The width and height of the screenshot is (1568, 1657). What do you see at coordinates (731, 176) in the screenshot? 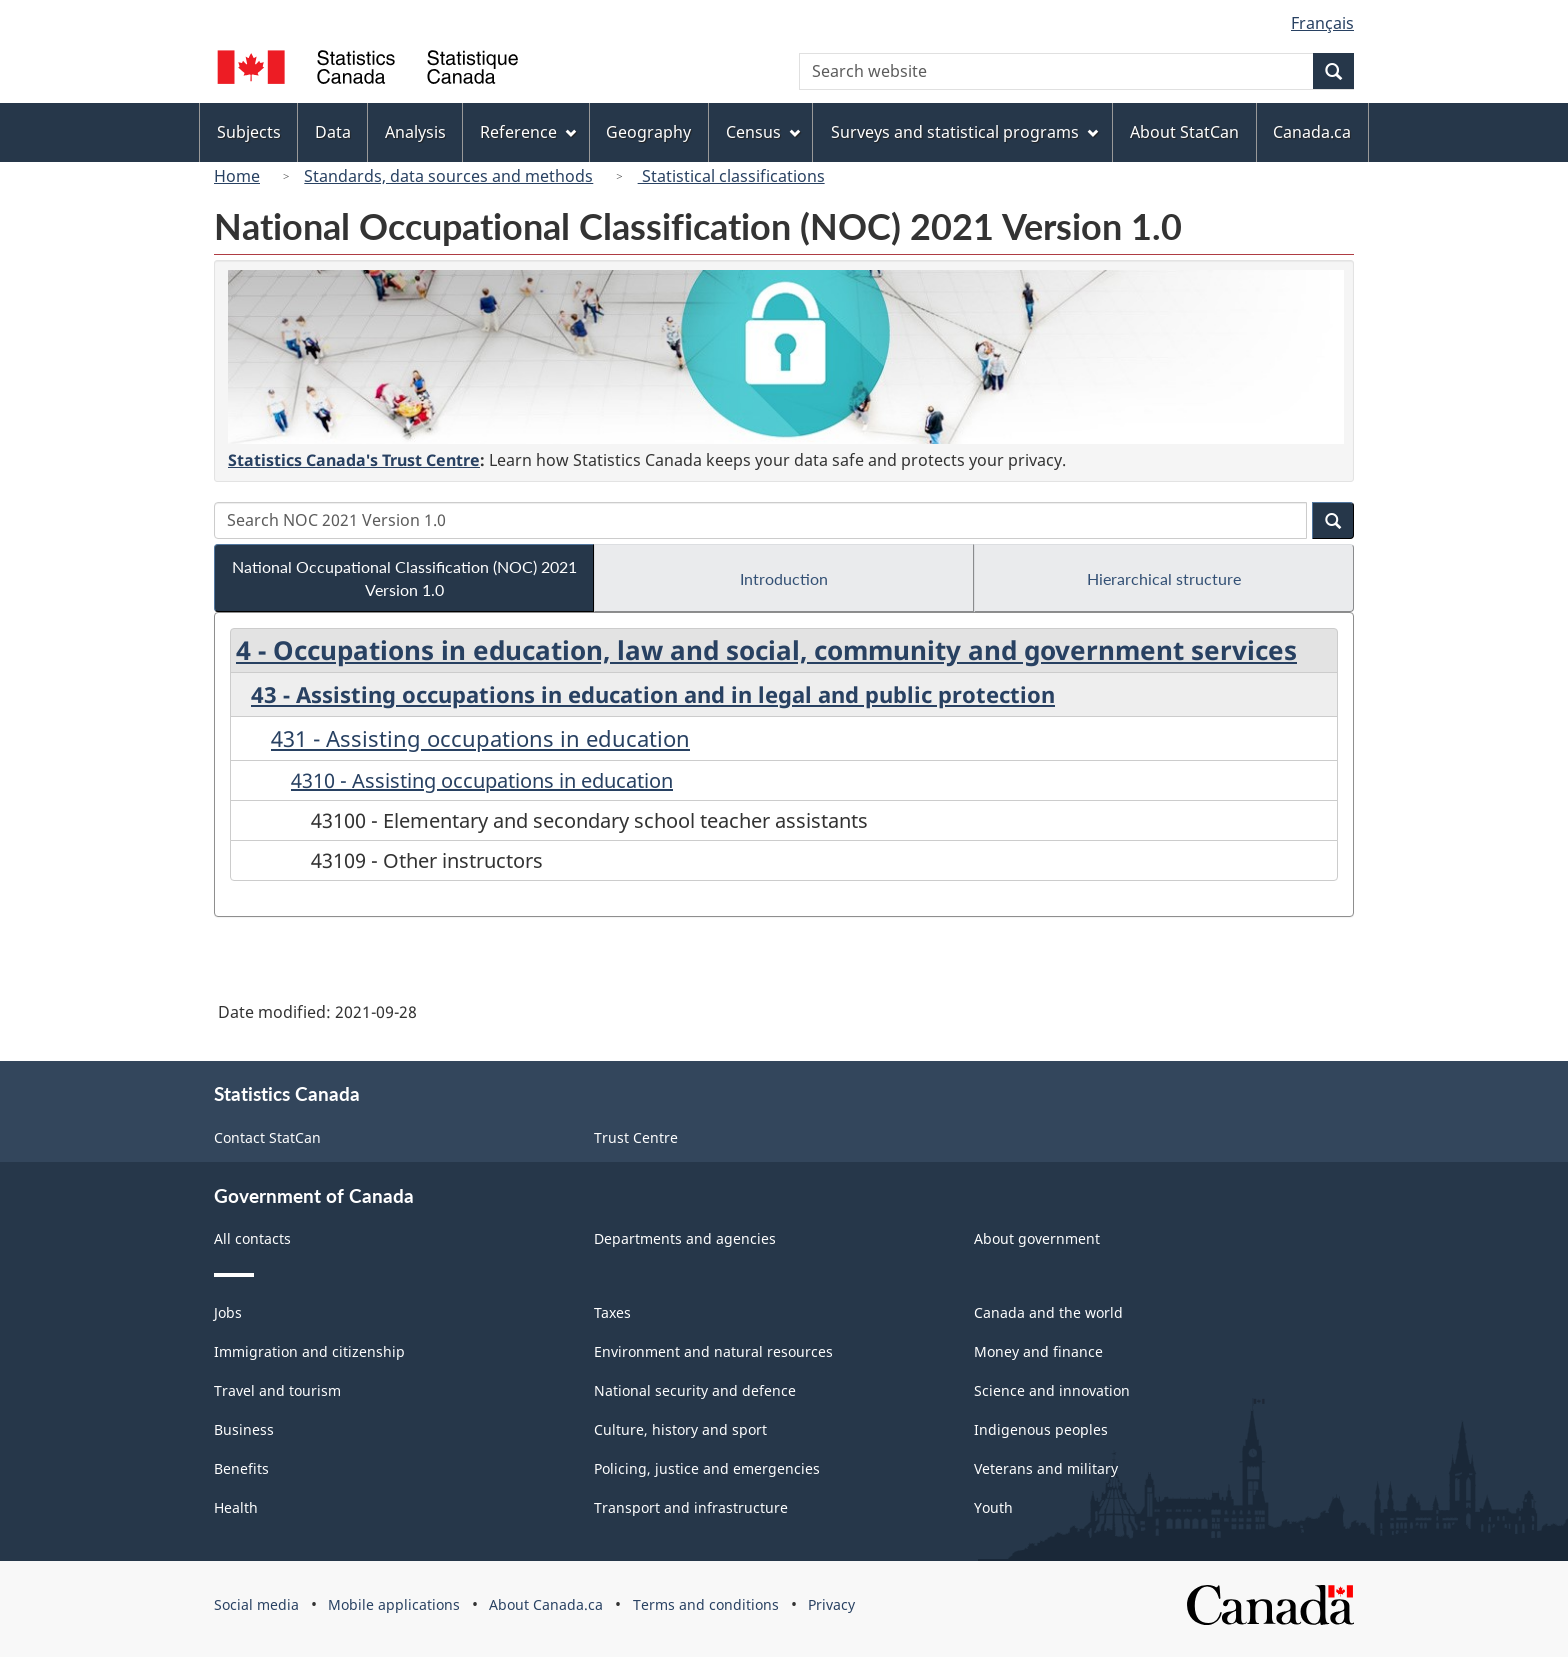
I see `Statistical classifications` at bounding box center [731, 176].